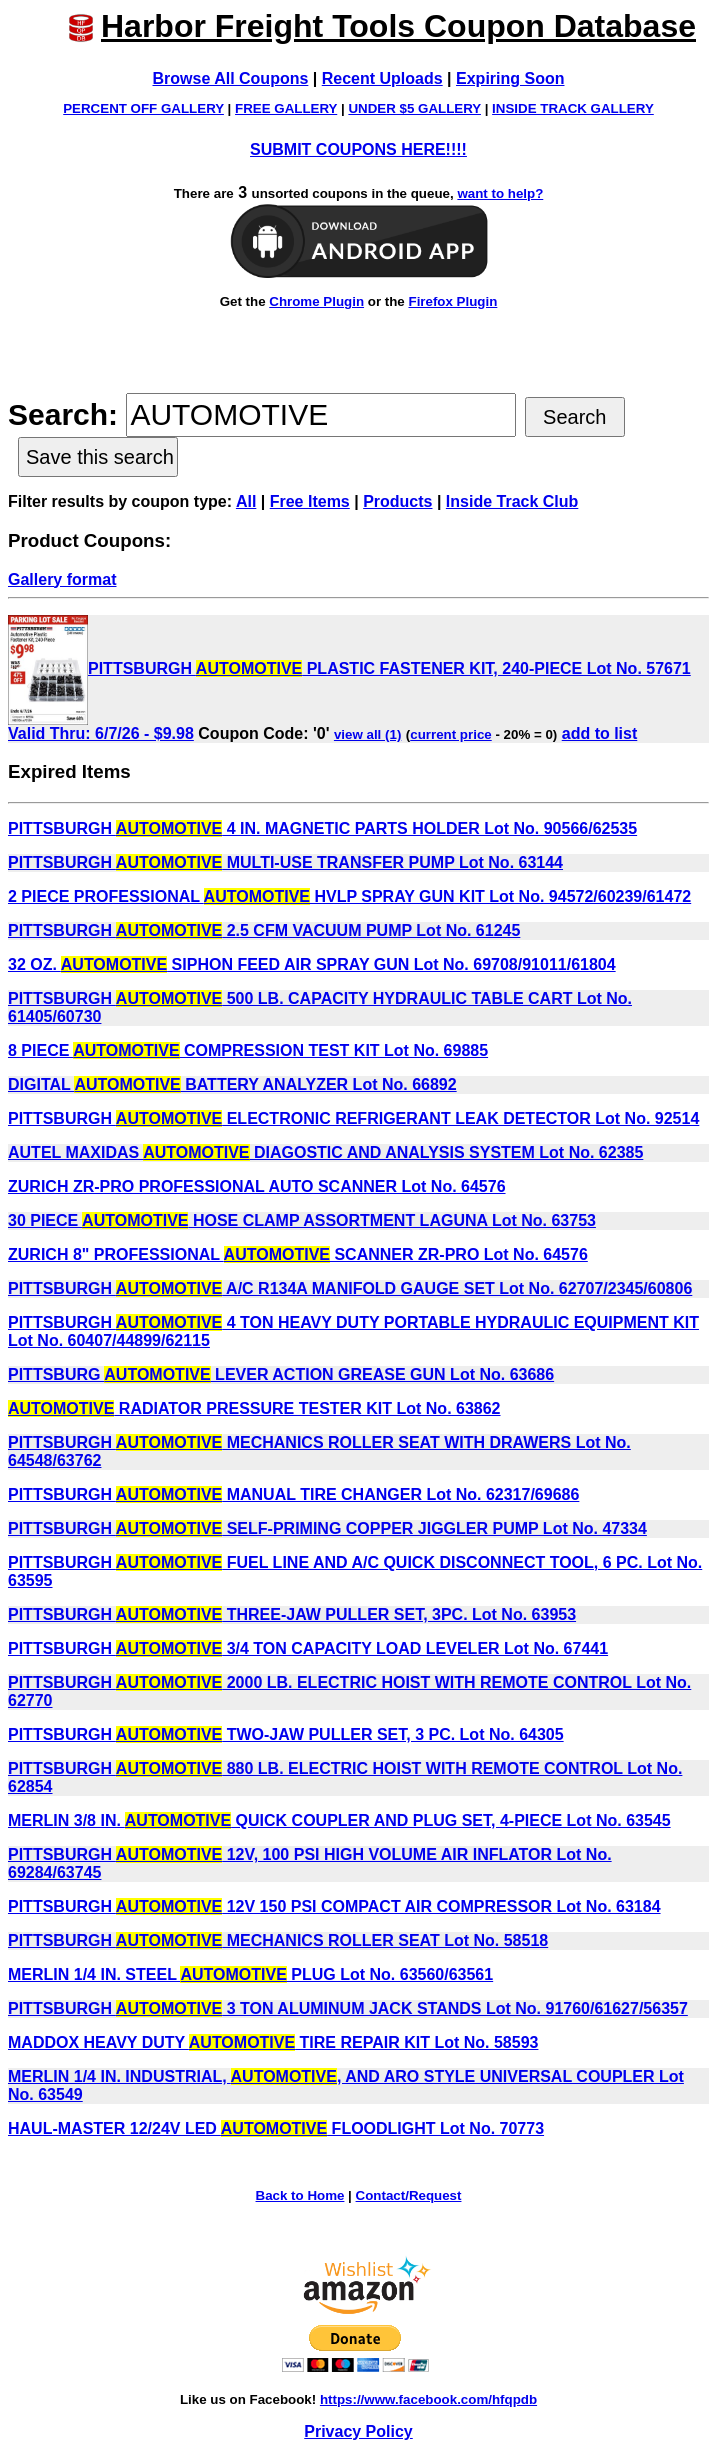 This screenshot has width=717, height=2457. Describe the element at coordinates (358, 2431) in the screenshot. I see `Privacy Policy` at that location.